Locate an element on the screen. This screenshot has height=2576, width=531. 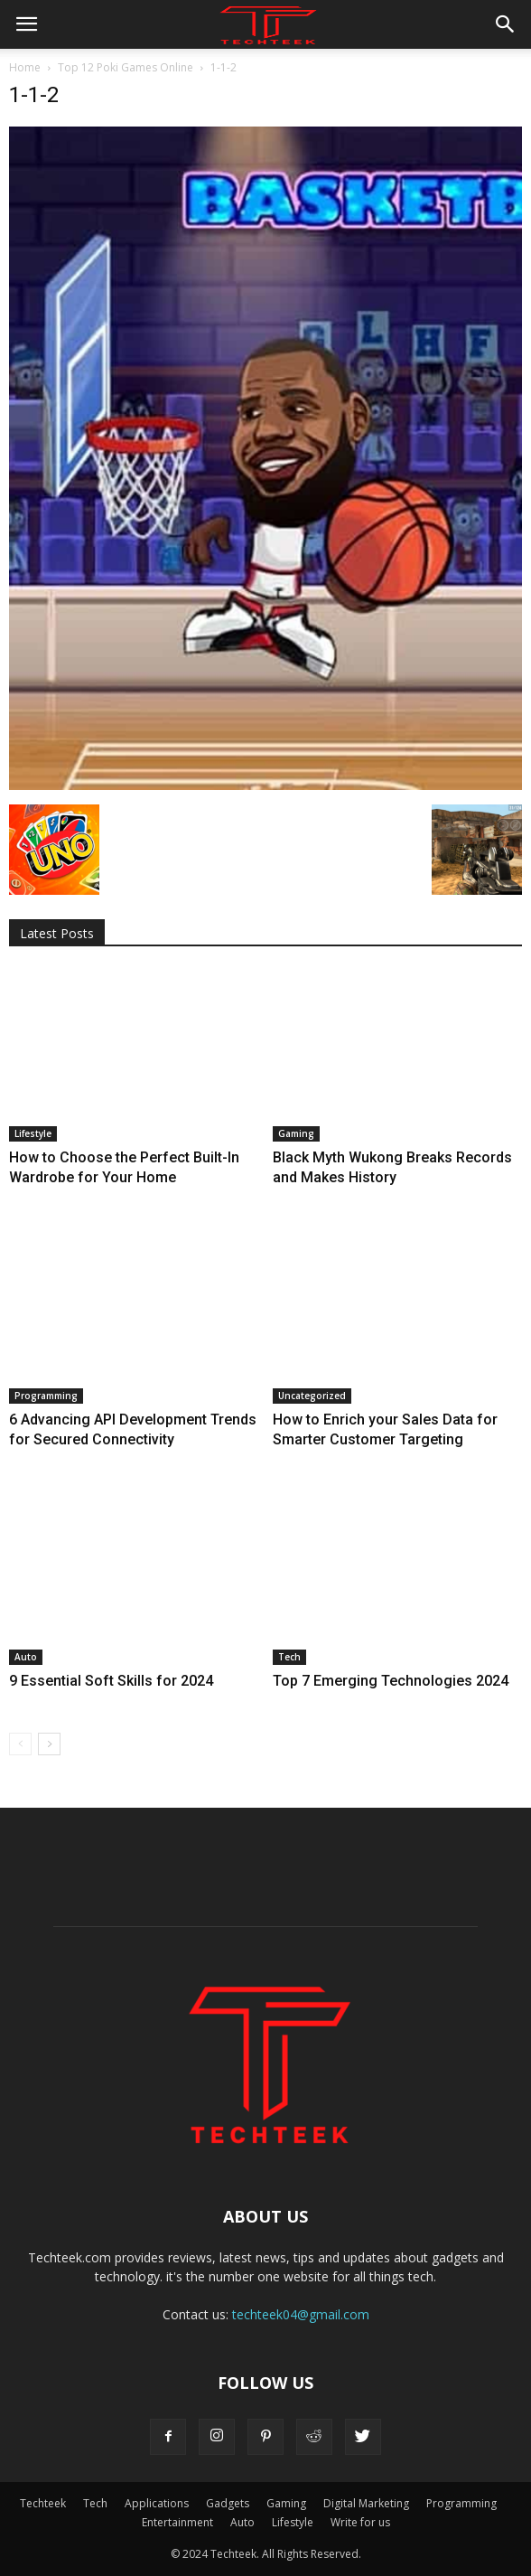
Programming is located at coordinates (46, 1395).